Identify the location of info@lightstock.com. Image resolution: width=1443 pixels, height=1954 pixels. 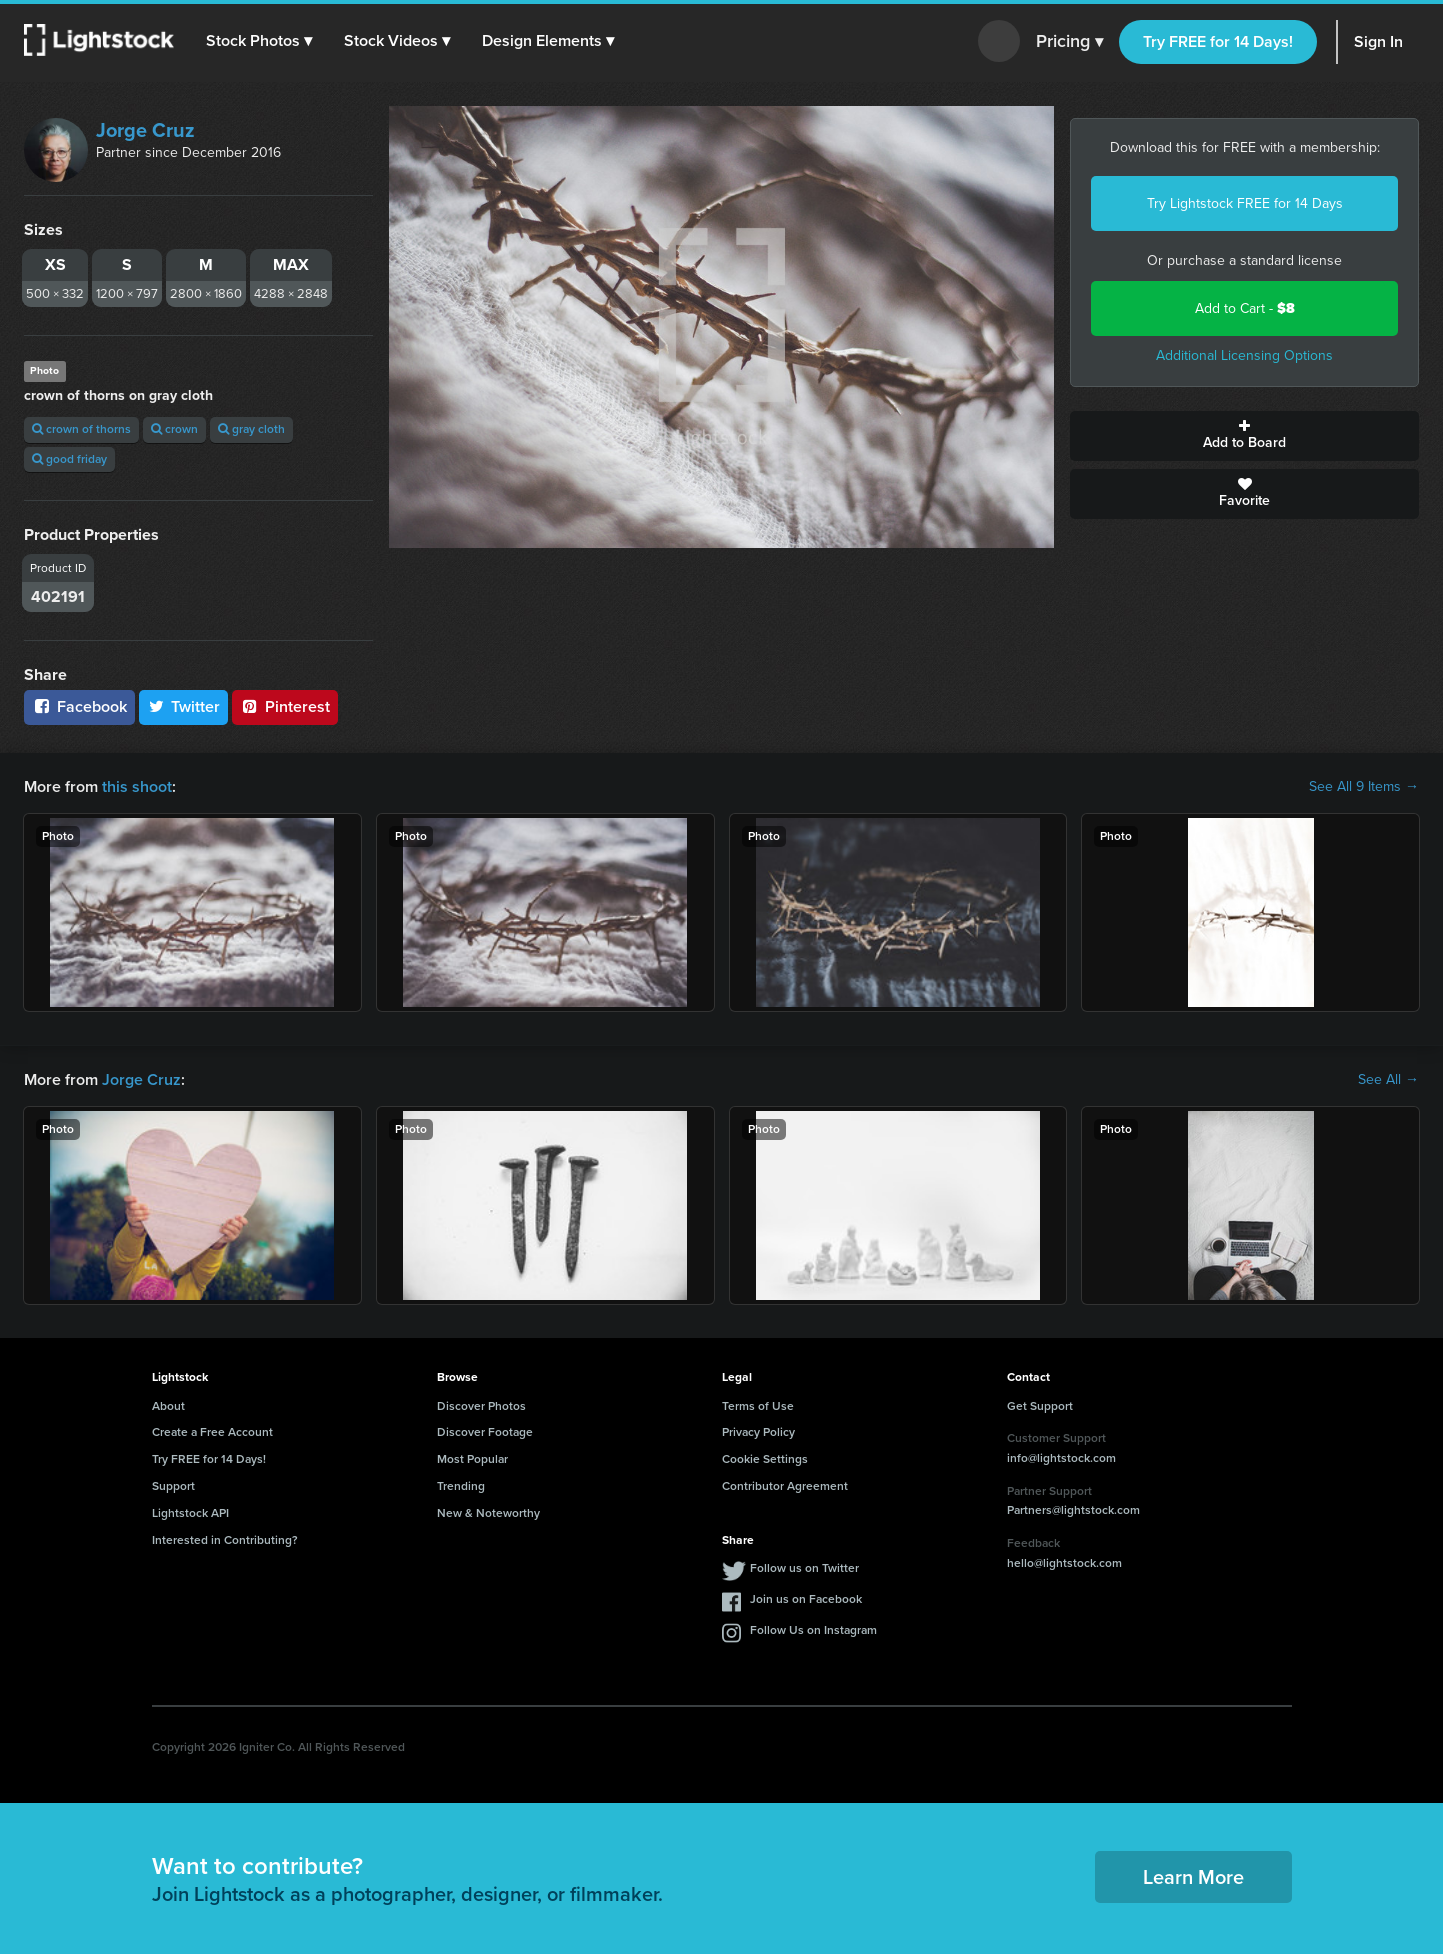
(1061, 1458).